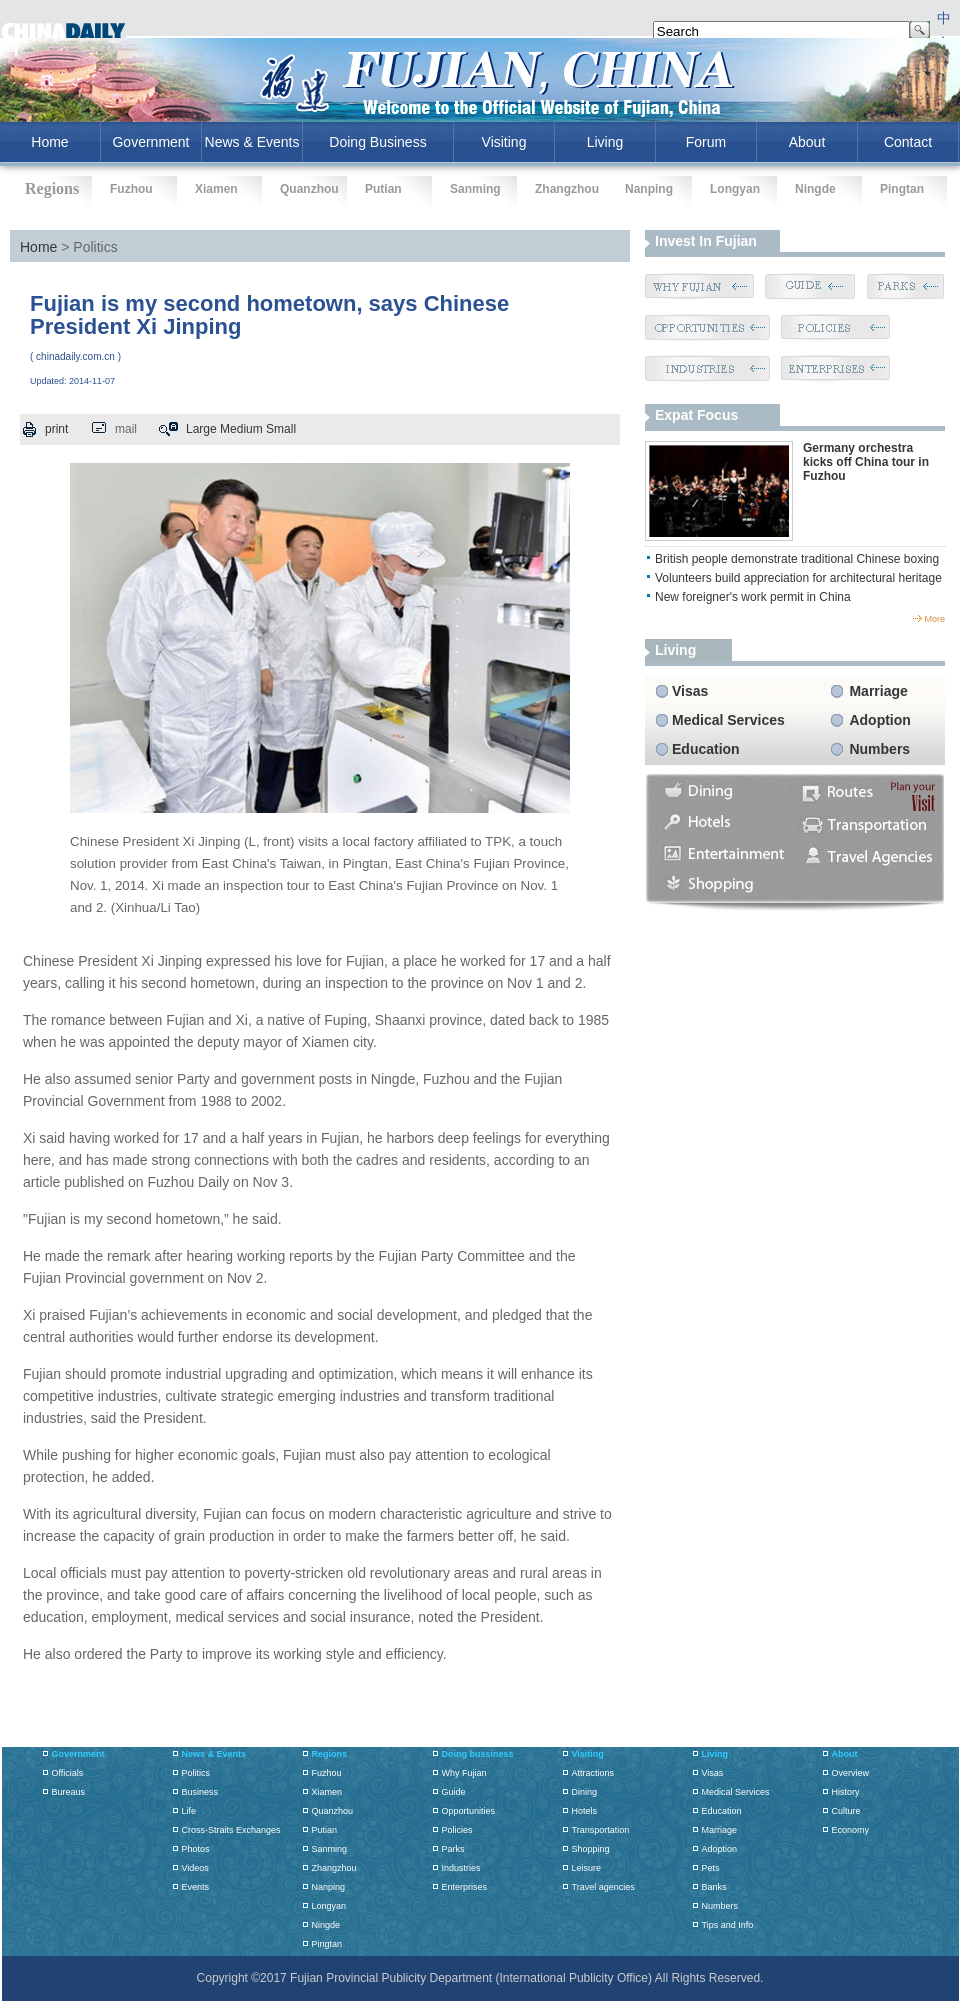 The height and width of the screenshot is (2011, 960). What do you see at coordinates (675, 650) in the screenshot?
I see `living` at bounding box center [675, 650].